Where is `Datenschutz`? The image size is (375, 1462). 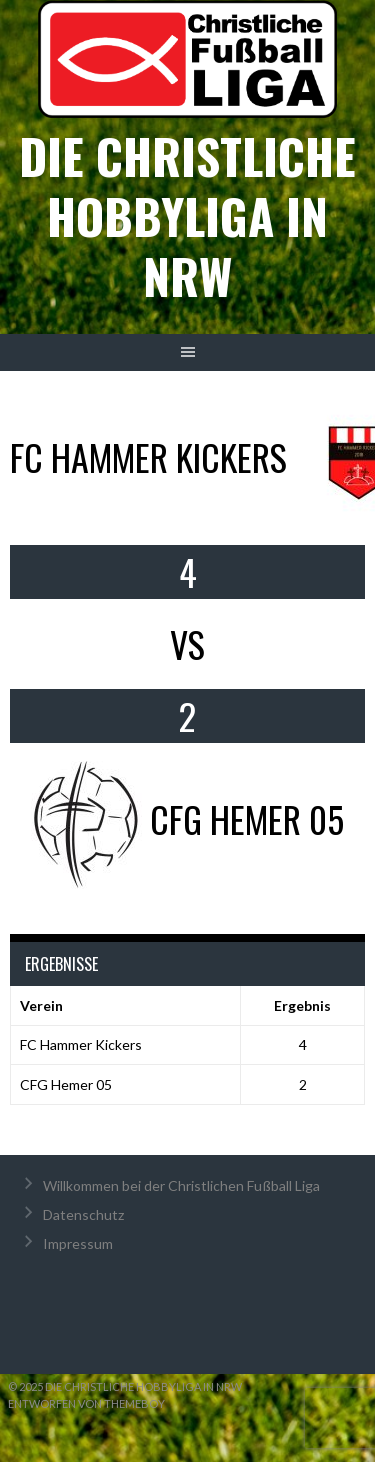 Datenschutz is located at coordinates (83, 1214).